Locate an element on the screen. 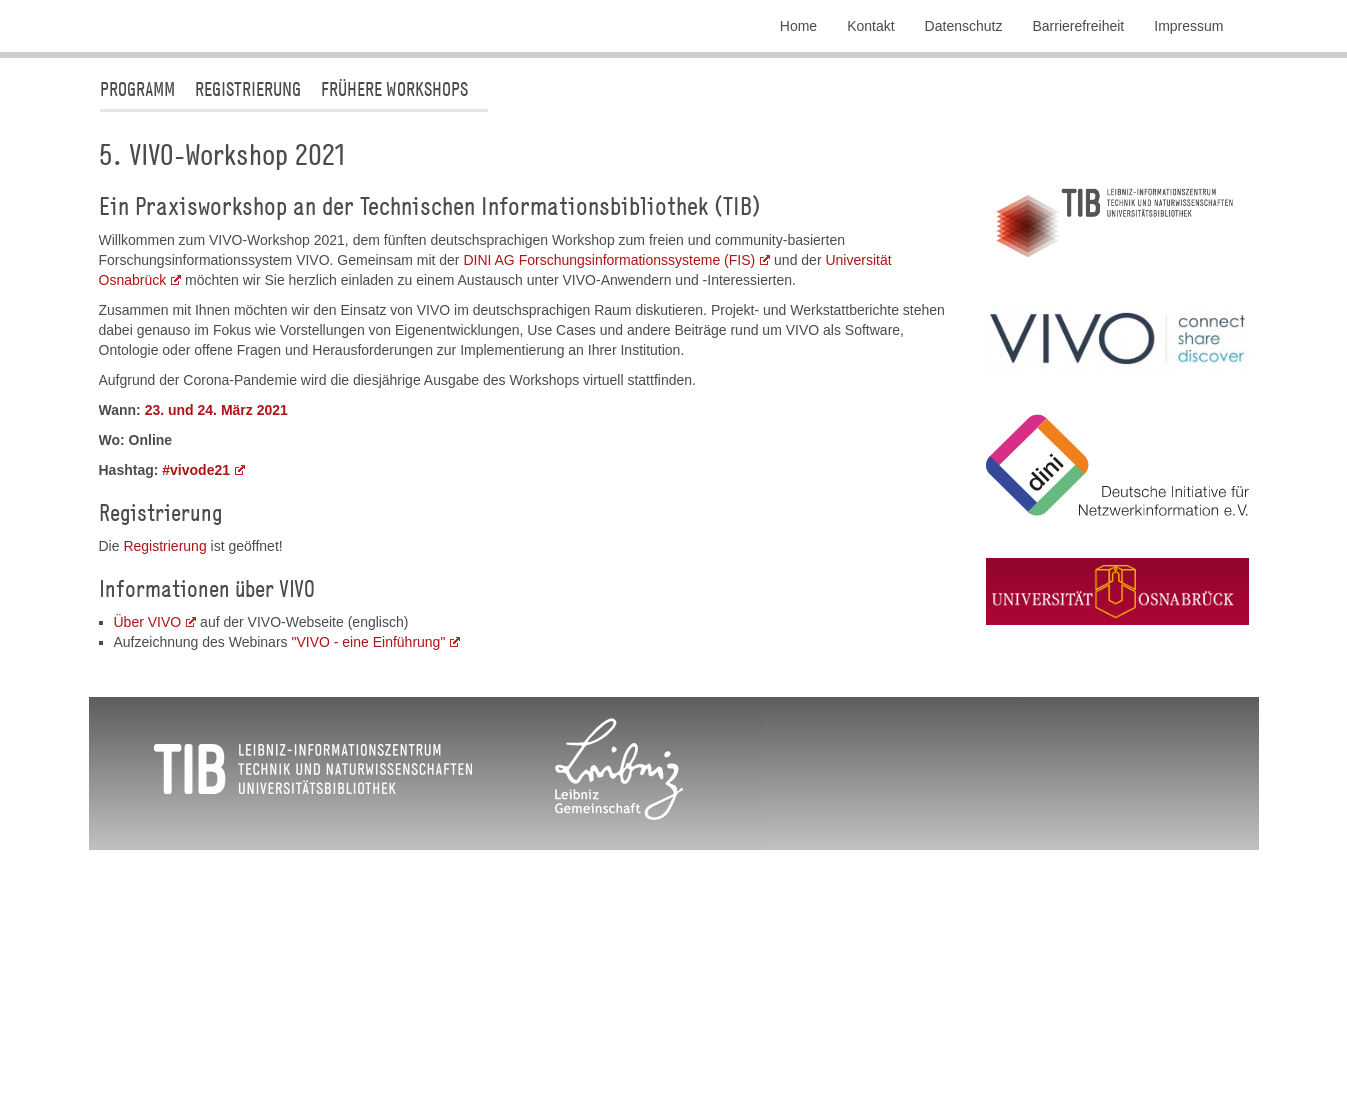 This screenshot has height=1099, width=1347. DINI AG Forschungsinformationssysteme (FIS) is located at coordinates (609, 459).